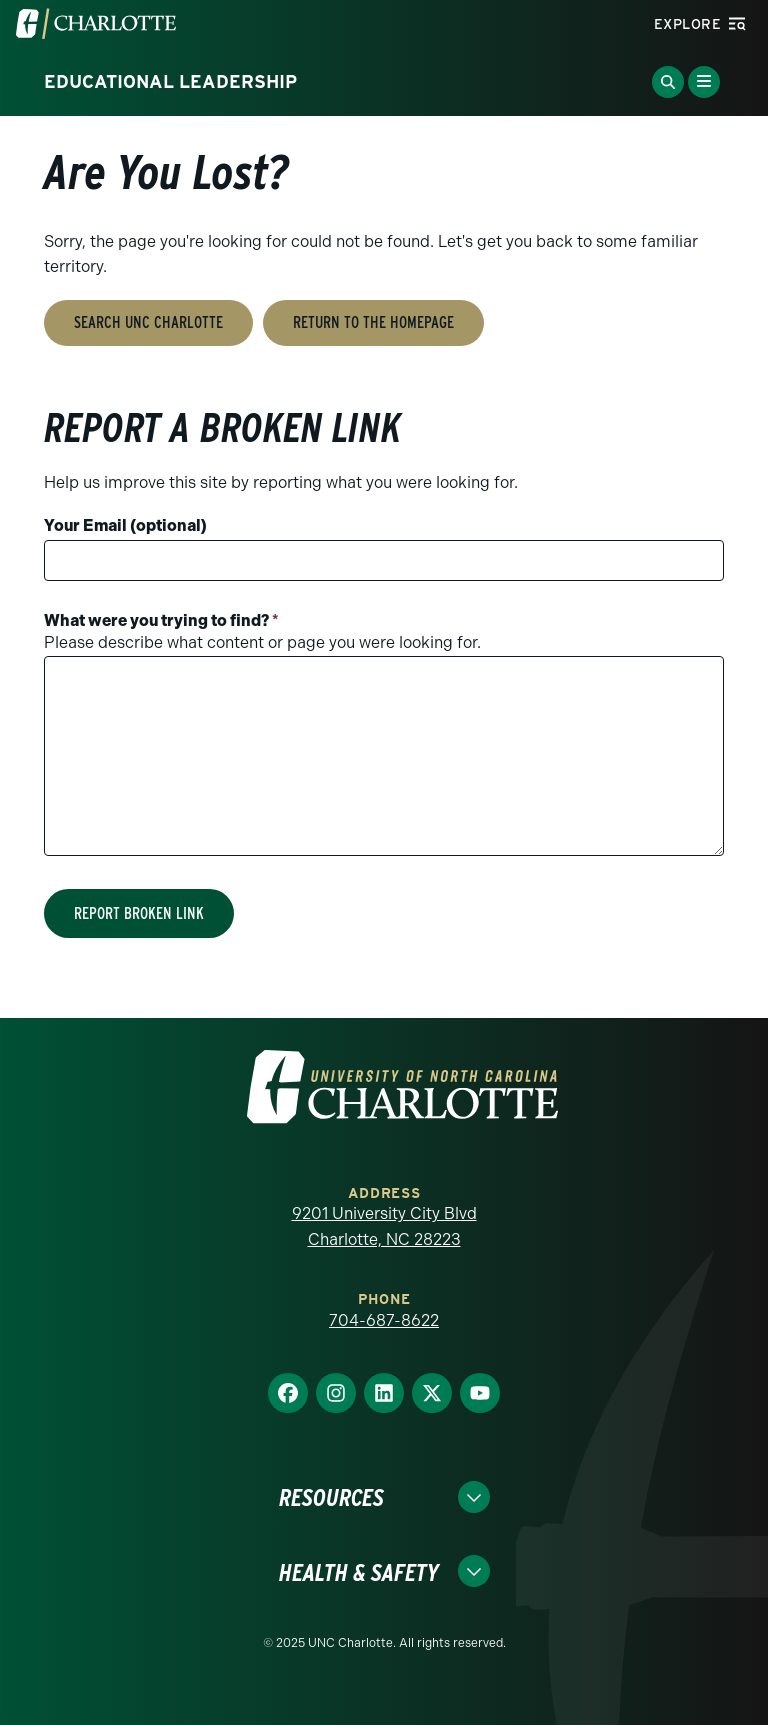  I want to click on Your Email (optional), so click(125, 525).